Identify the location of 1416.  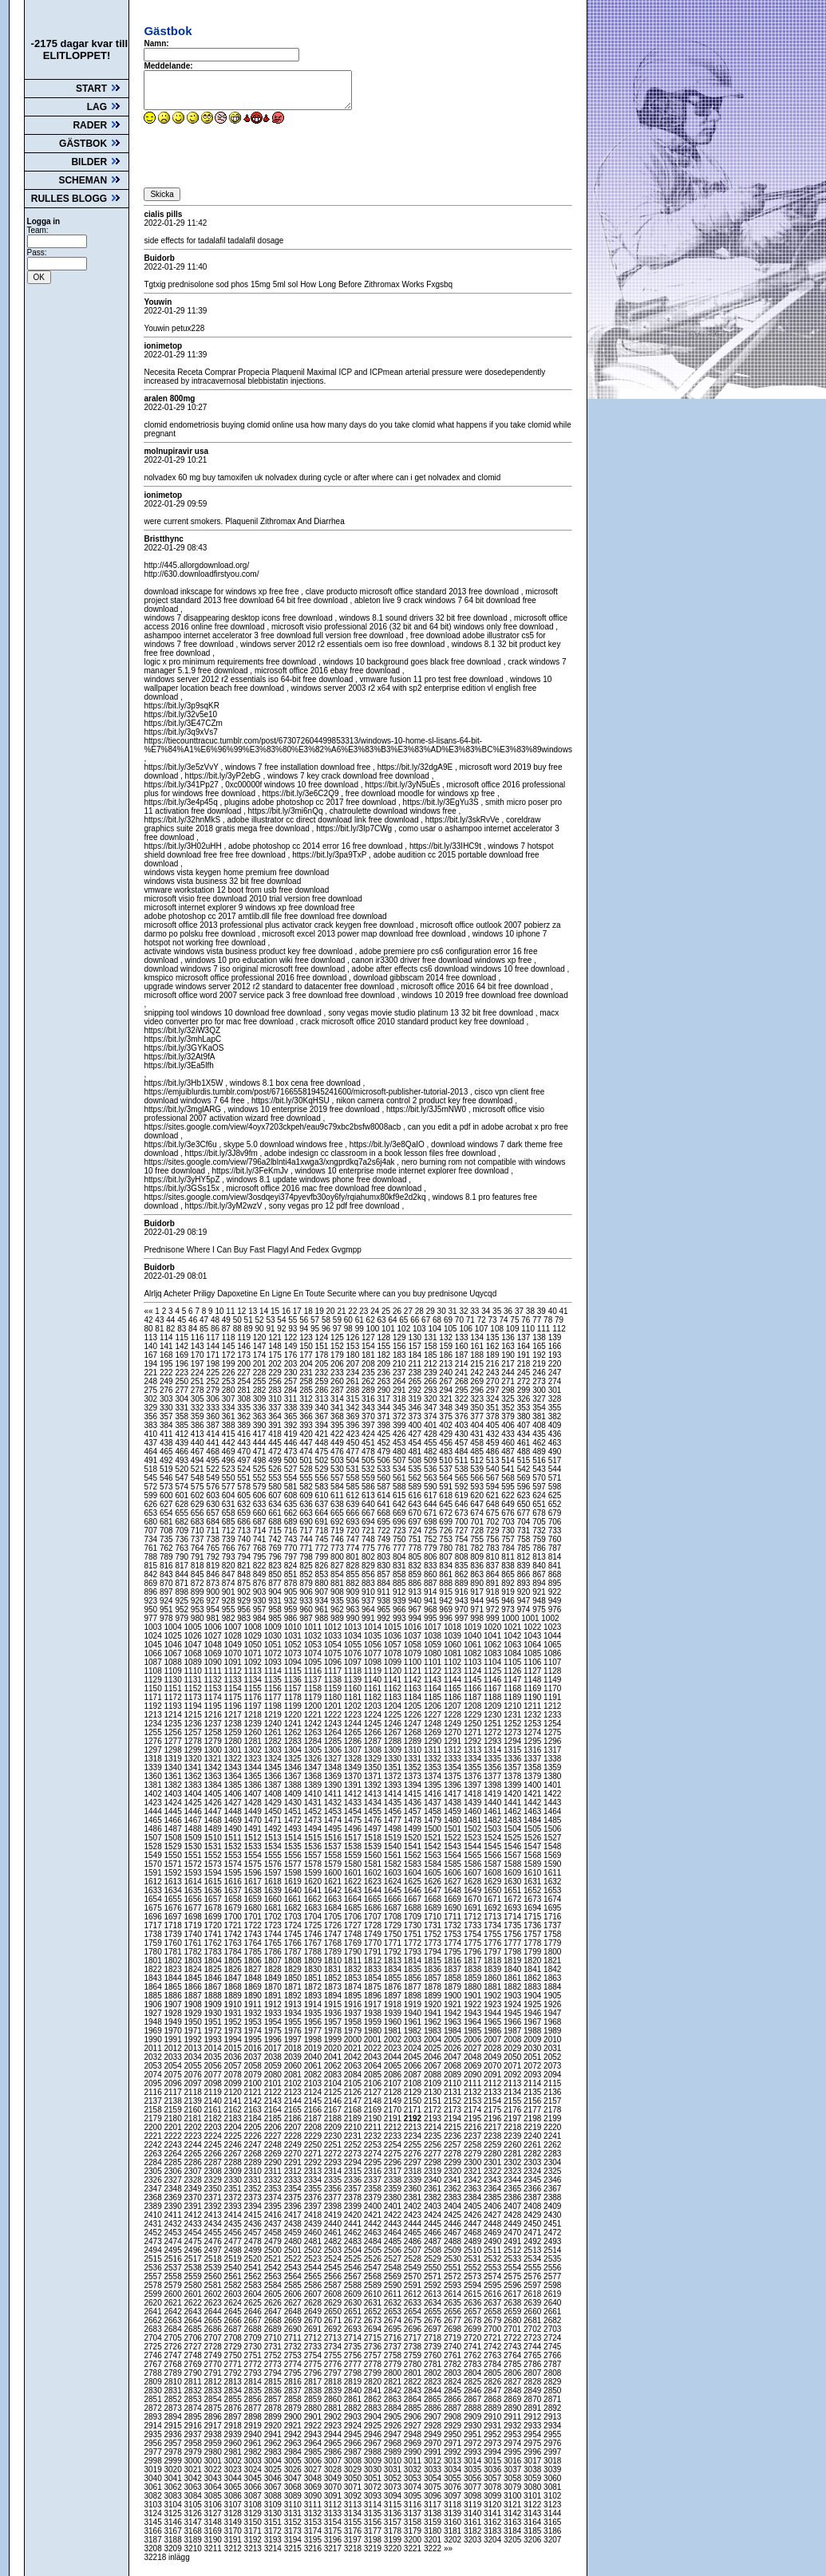
(434, 1793).